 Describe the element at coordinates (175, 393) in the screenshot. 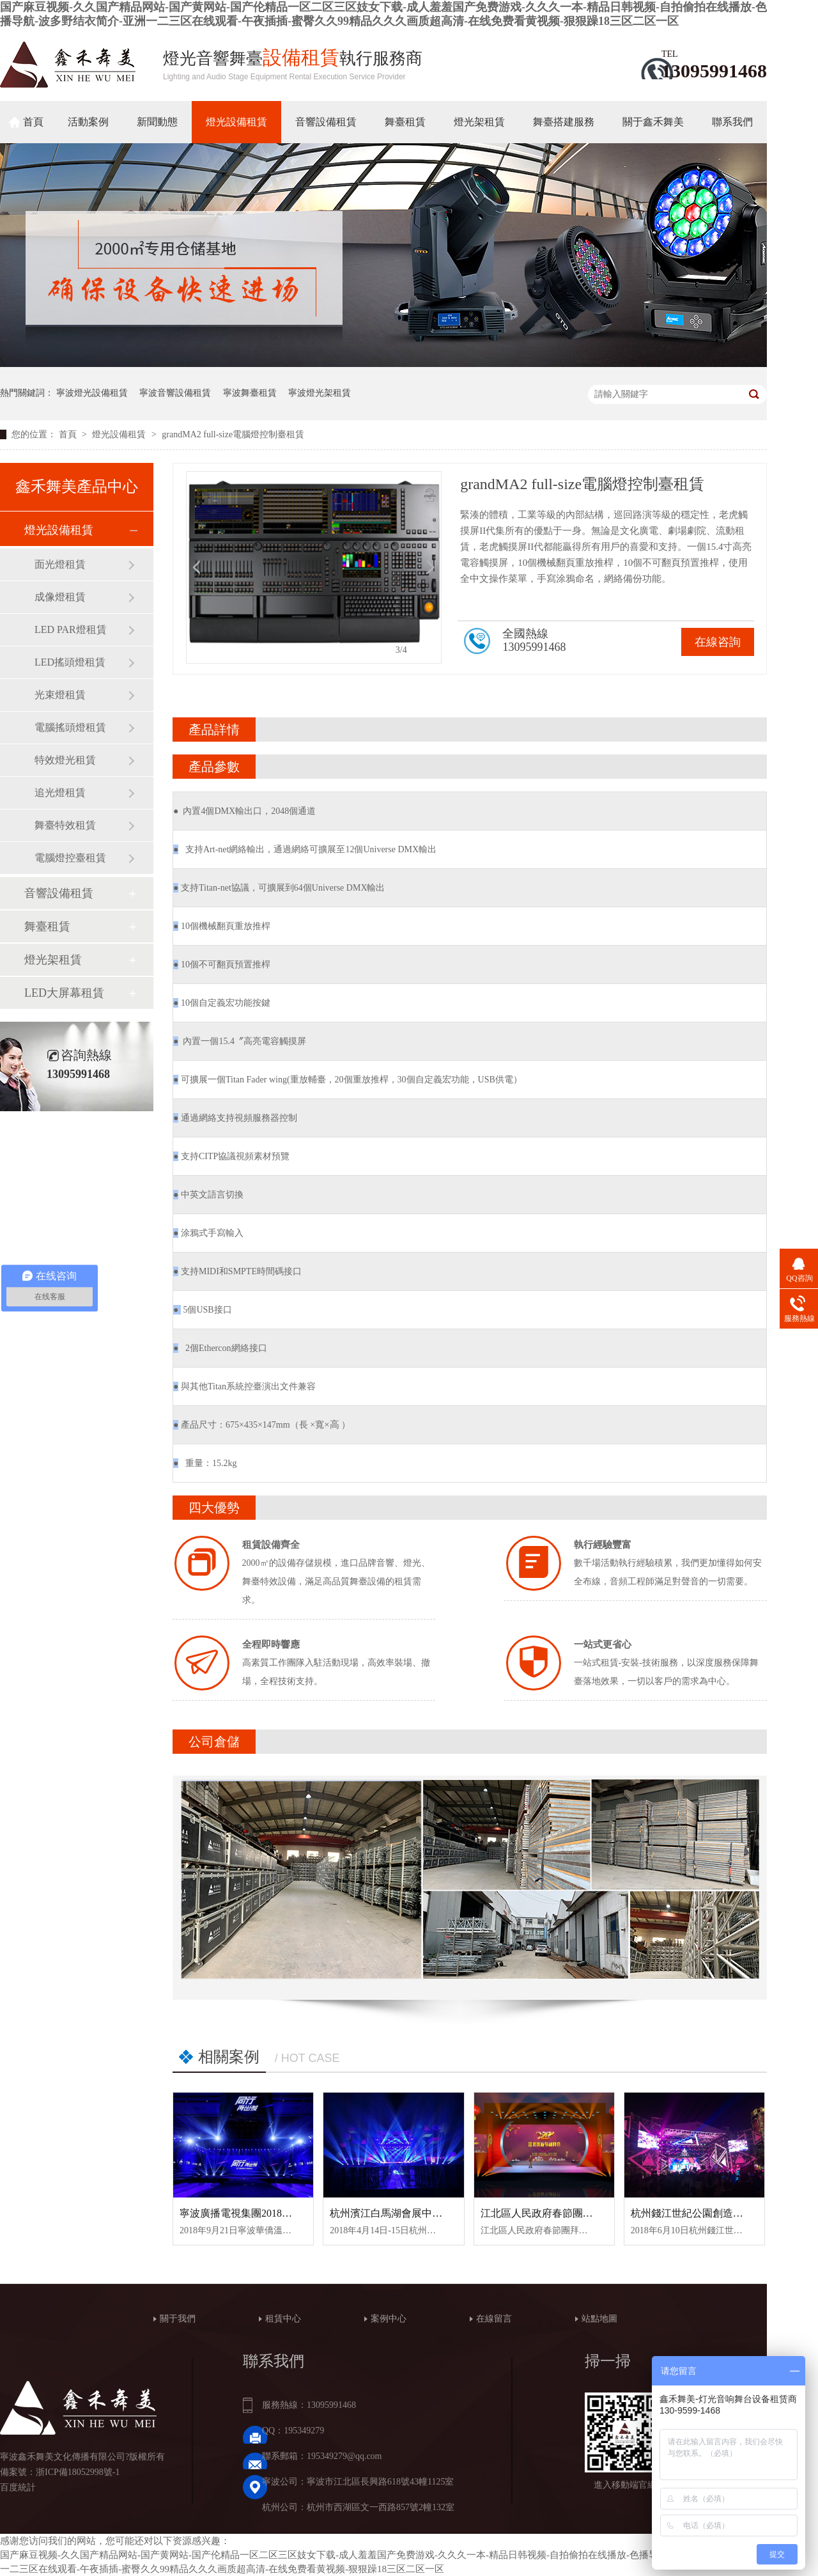

I see `寧波音響設備租賃` at that location.